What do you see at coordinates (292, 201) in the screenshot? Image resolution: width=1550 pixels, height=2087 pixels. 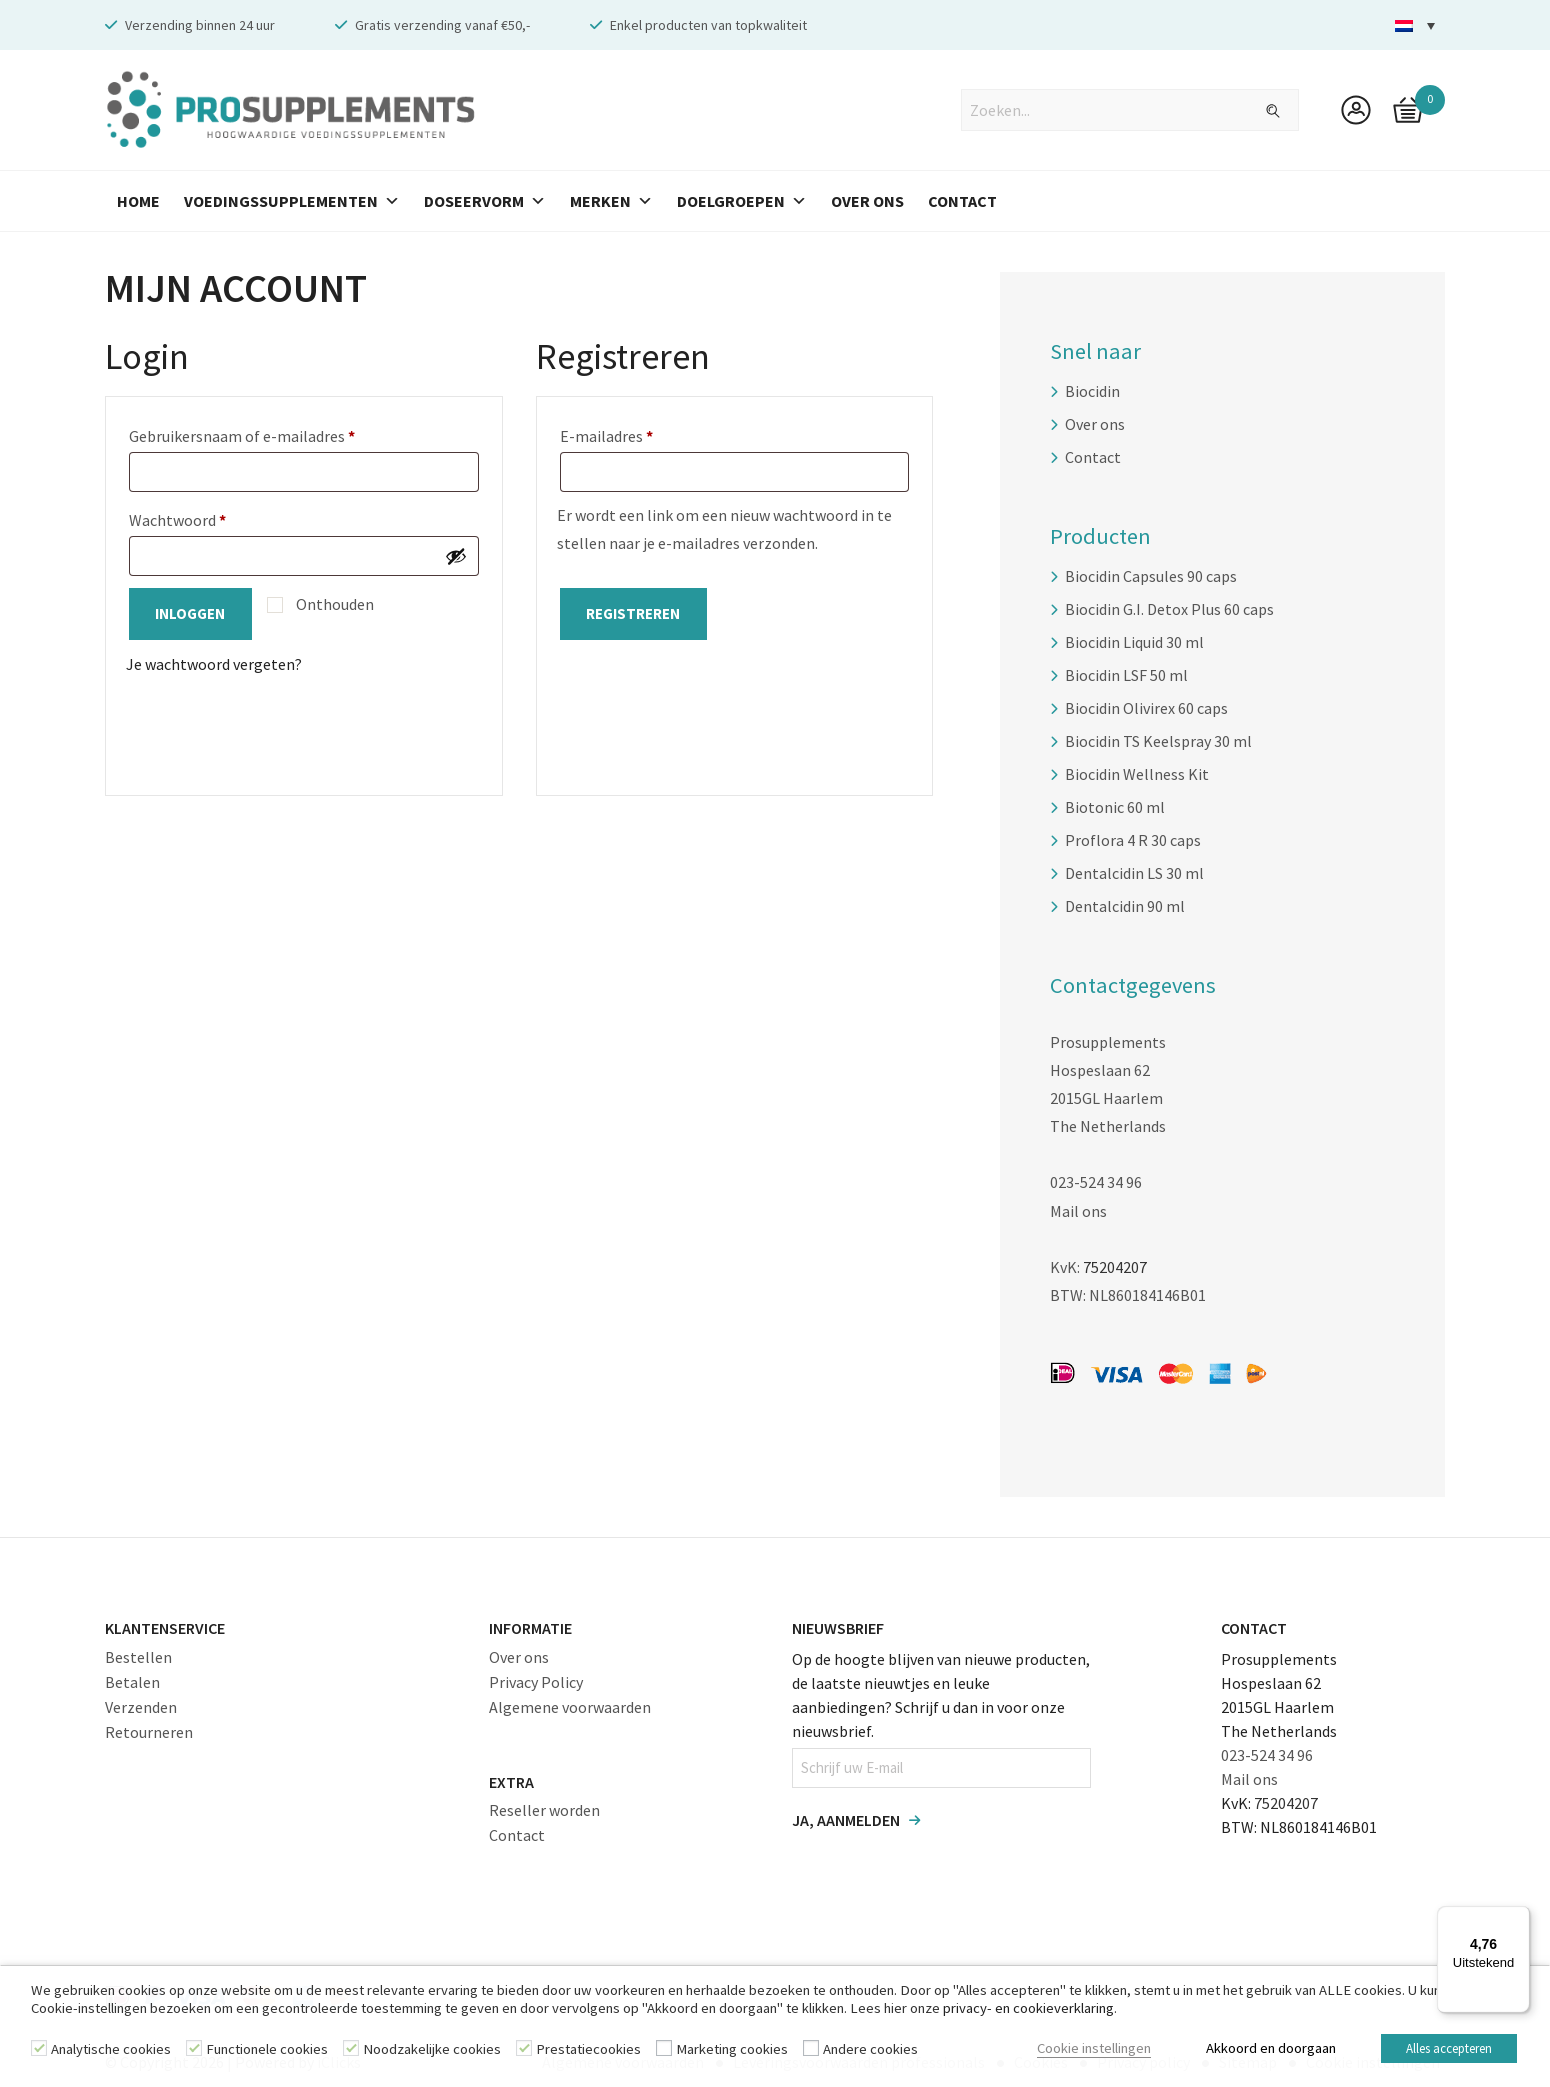 I see `Voedingssupplementen` at bounding box center [292, 201].